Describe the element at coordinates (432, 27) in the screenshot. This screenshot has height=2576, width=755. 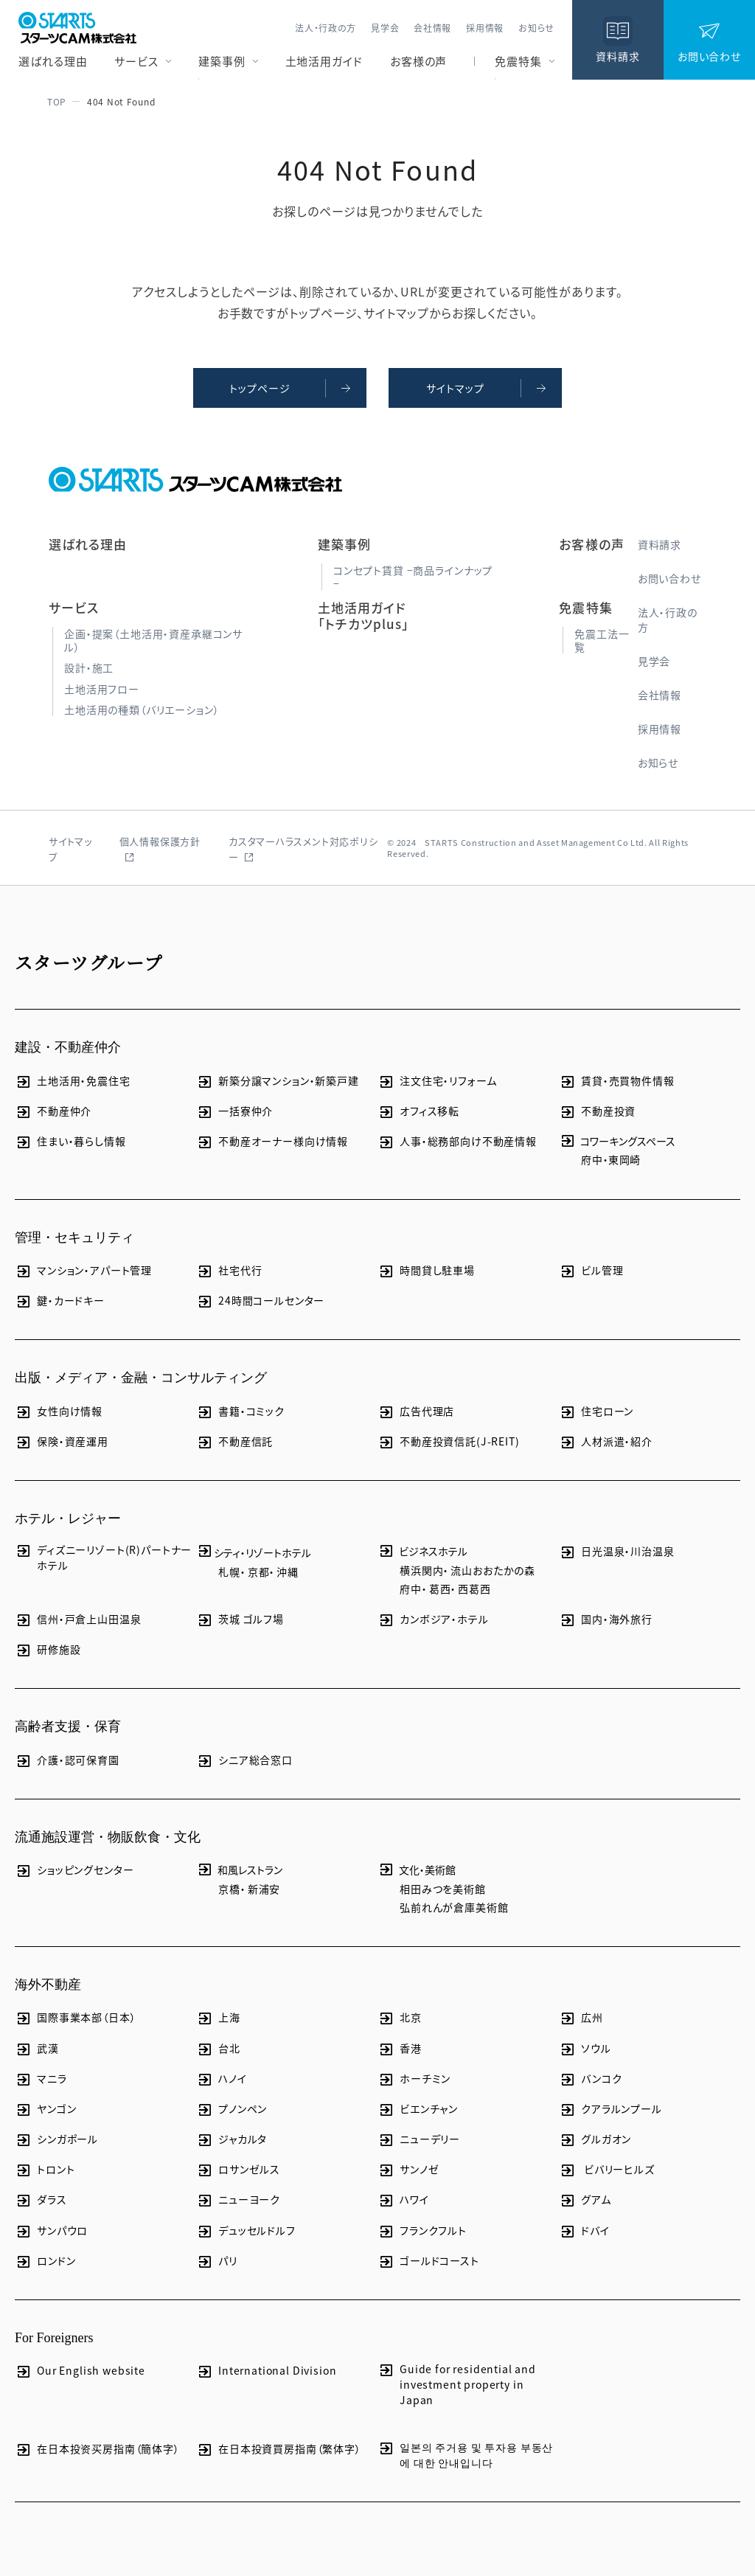
I see `会社情報` at that location.